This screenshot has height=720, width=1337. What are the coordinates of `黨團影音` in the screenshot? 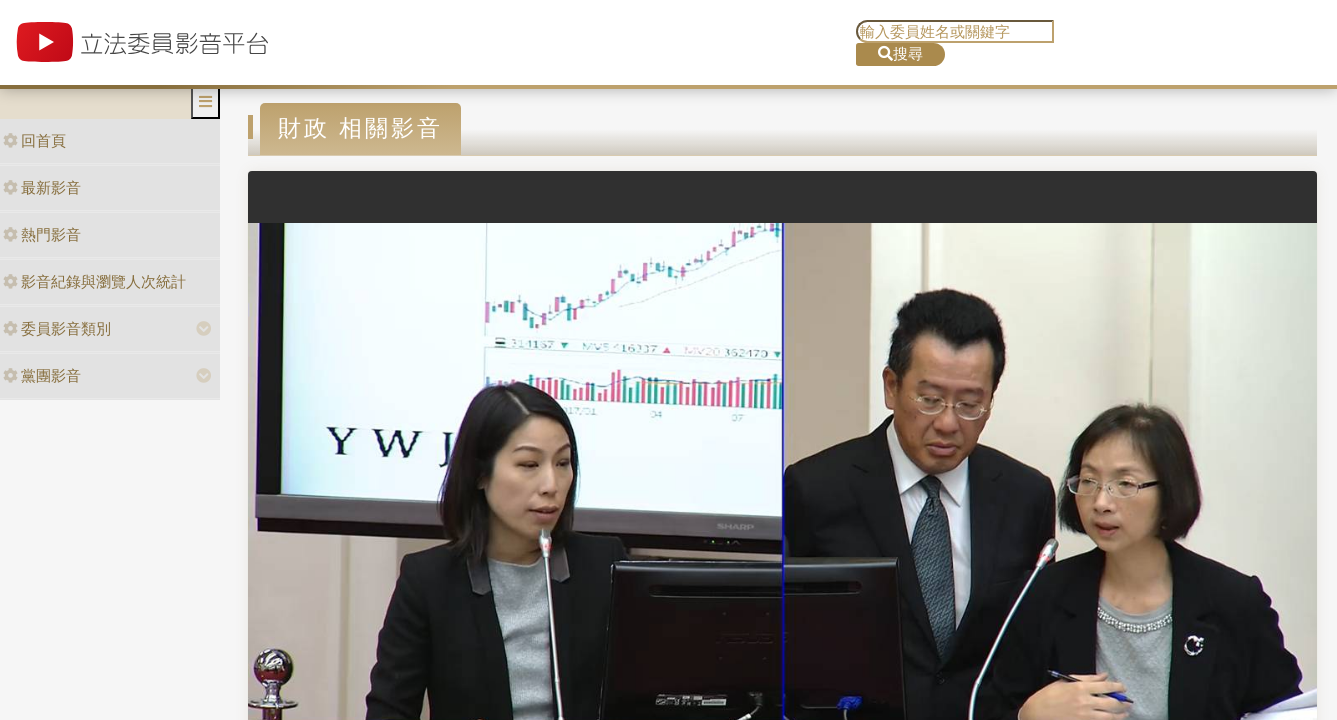 It's located at (42, 375).